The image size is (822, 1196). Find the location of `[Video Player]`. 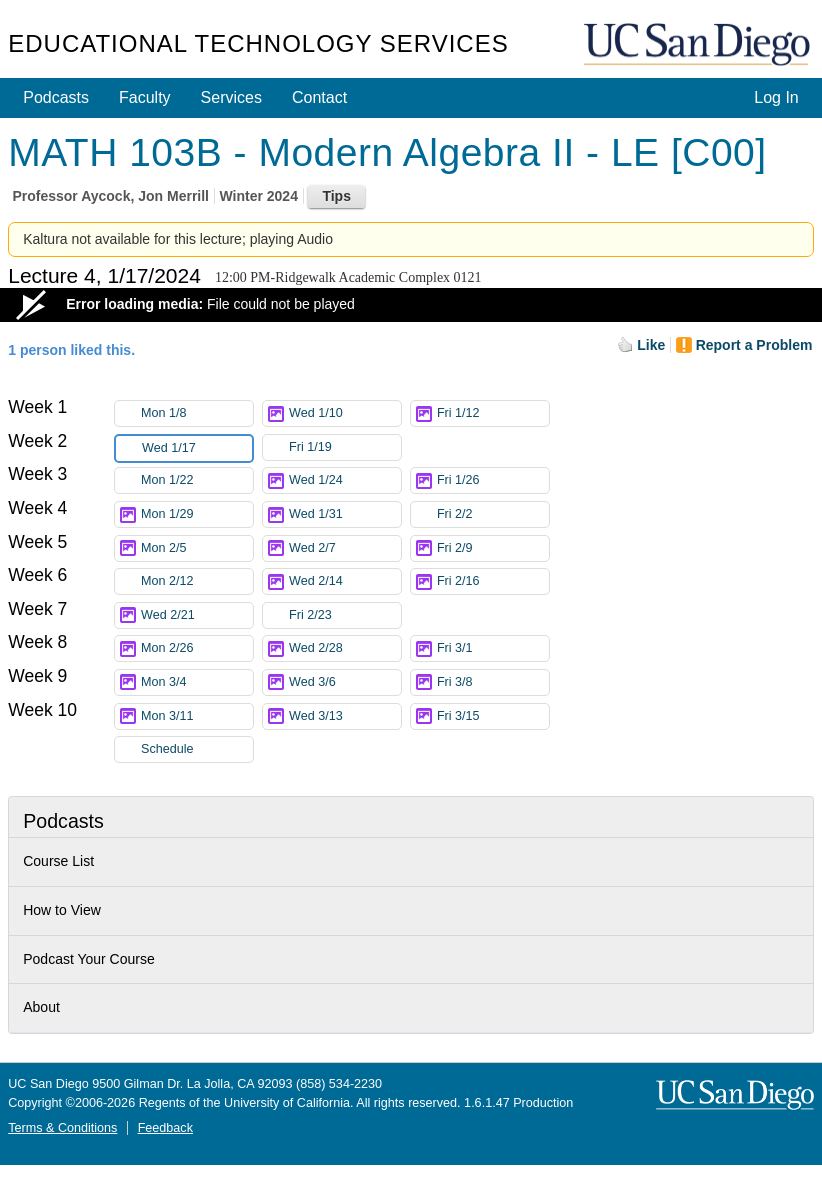

[Video Player] is located at coordinates (411, 305).